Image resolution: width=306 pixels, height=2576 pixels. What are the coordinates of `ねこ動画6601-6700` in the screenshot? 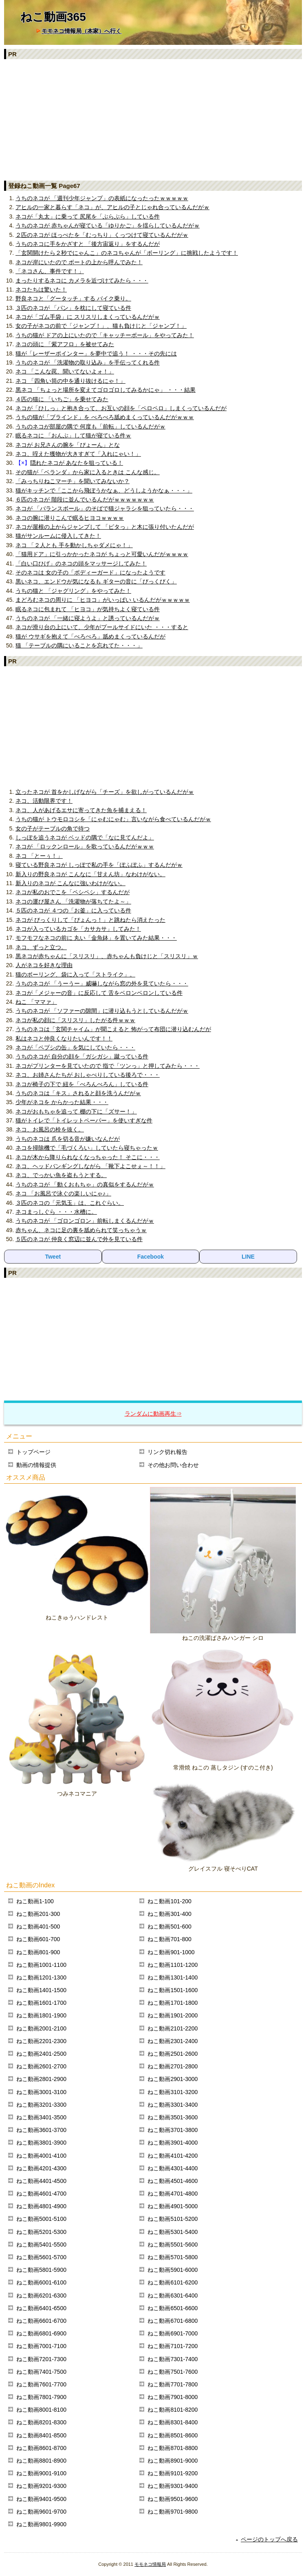 It's located at (41, 2321).